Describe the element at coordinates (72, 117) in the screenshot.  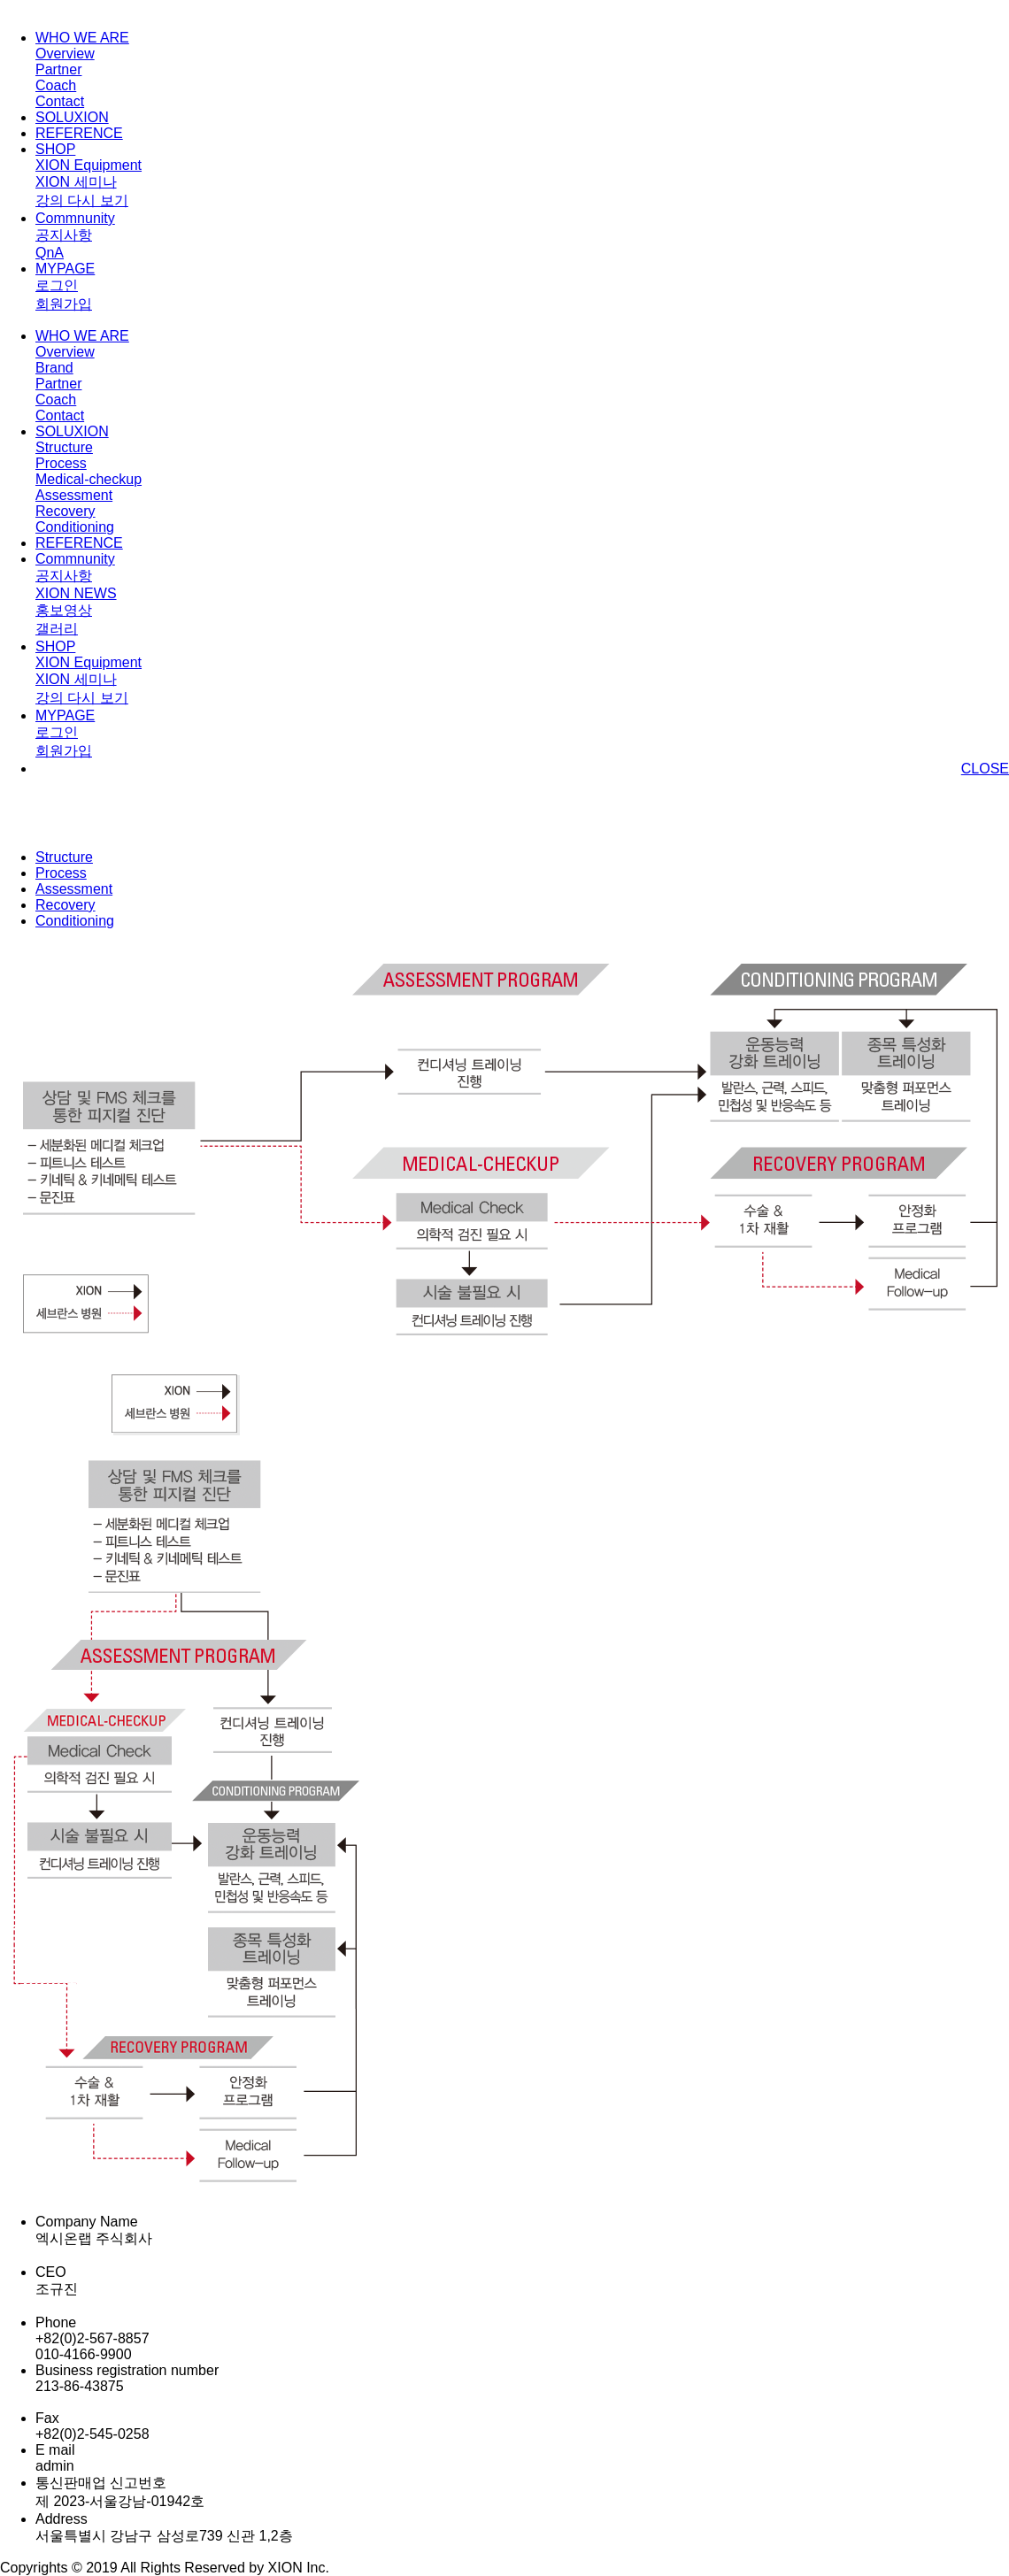
I see `SOLUXION` at that location.